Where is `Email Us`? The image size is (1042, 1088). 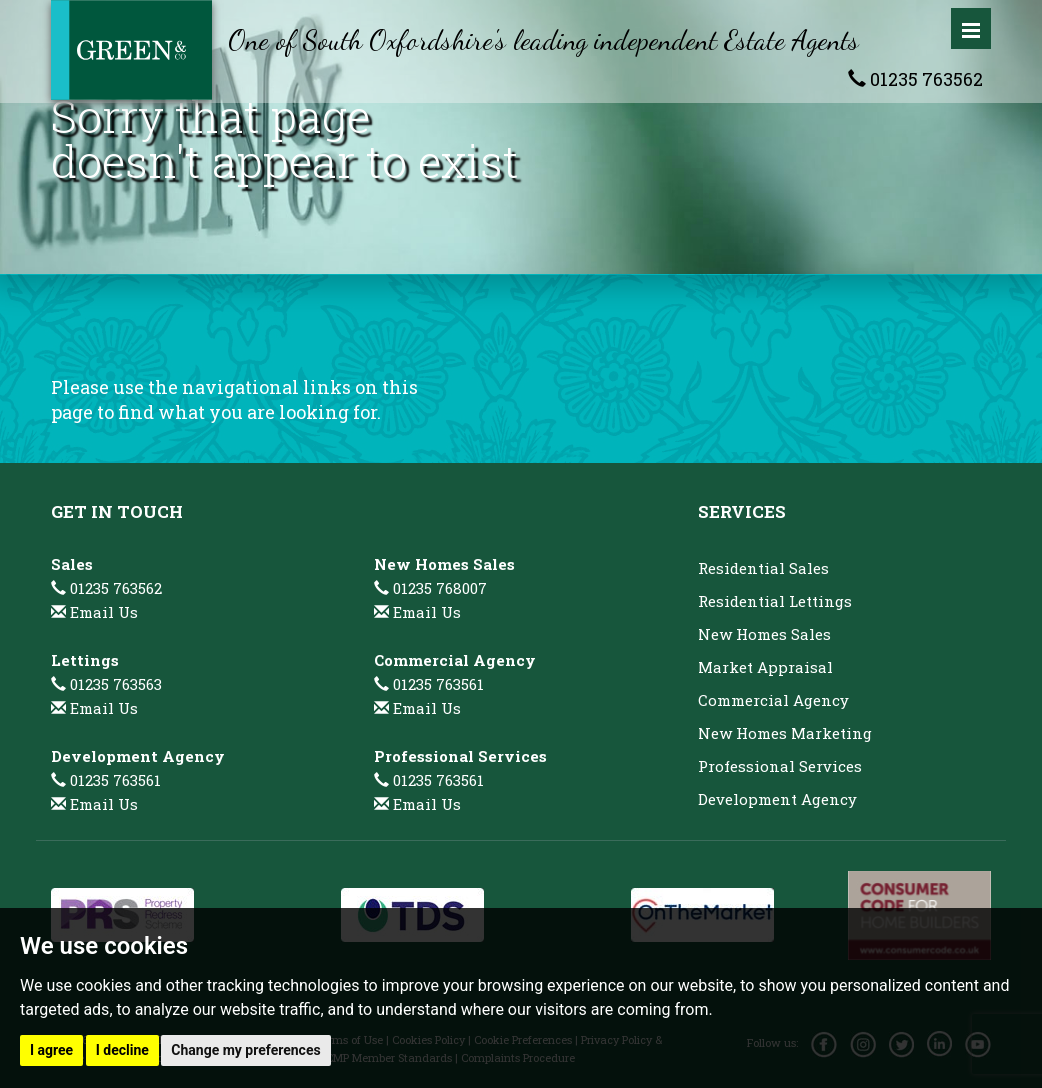 Email Us is located at coordinates (104, 612).